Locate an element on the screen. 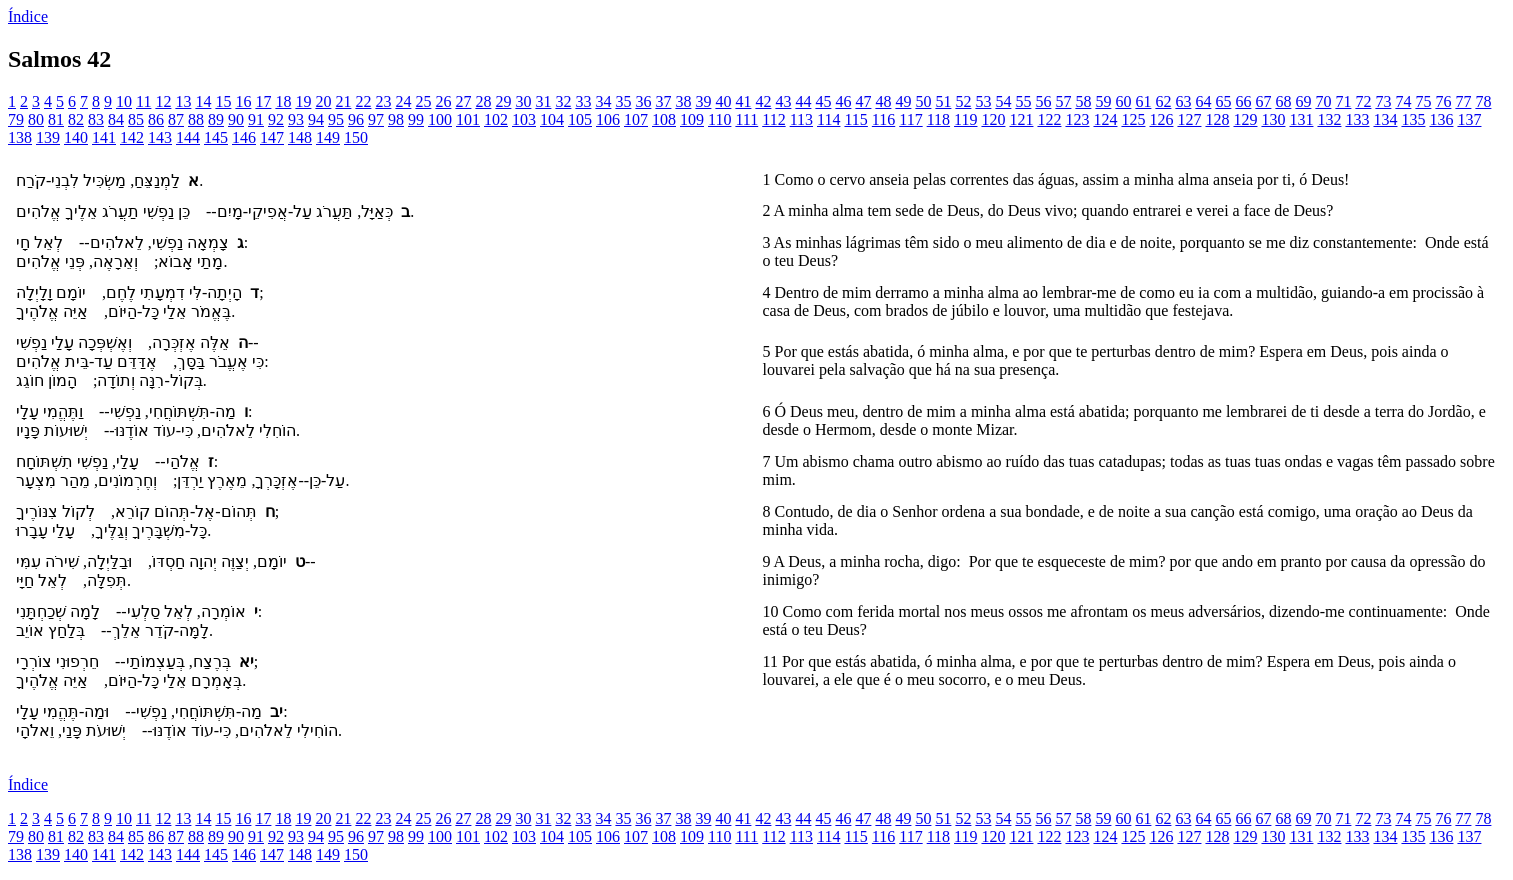 The width and height of the screenshot is (1513, 880). 148 is located at coordinates (300, 137).